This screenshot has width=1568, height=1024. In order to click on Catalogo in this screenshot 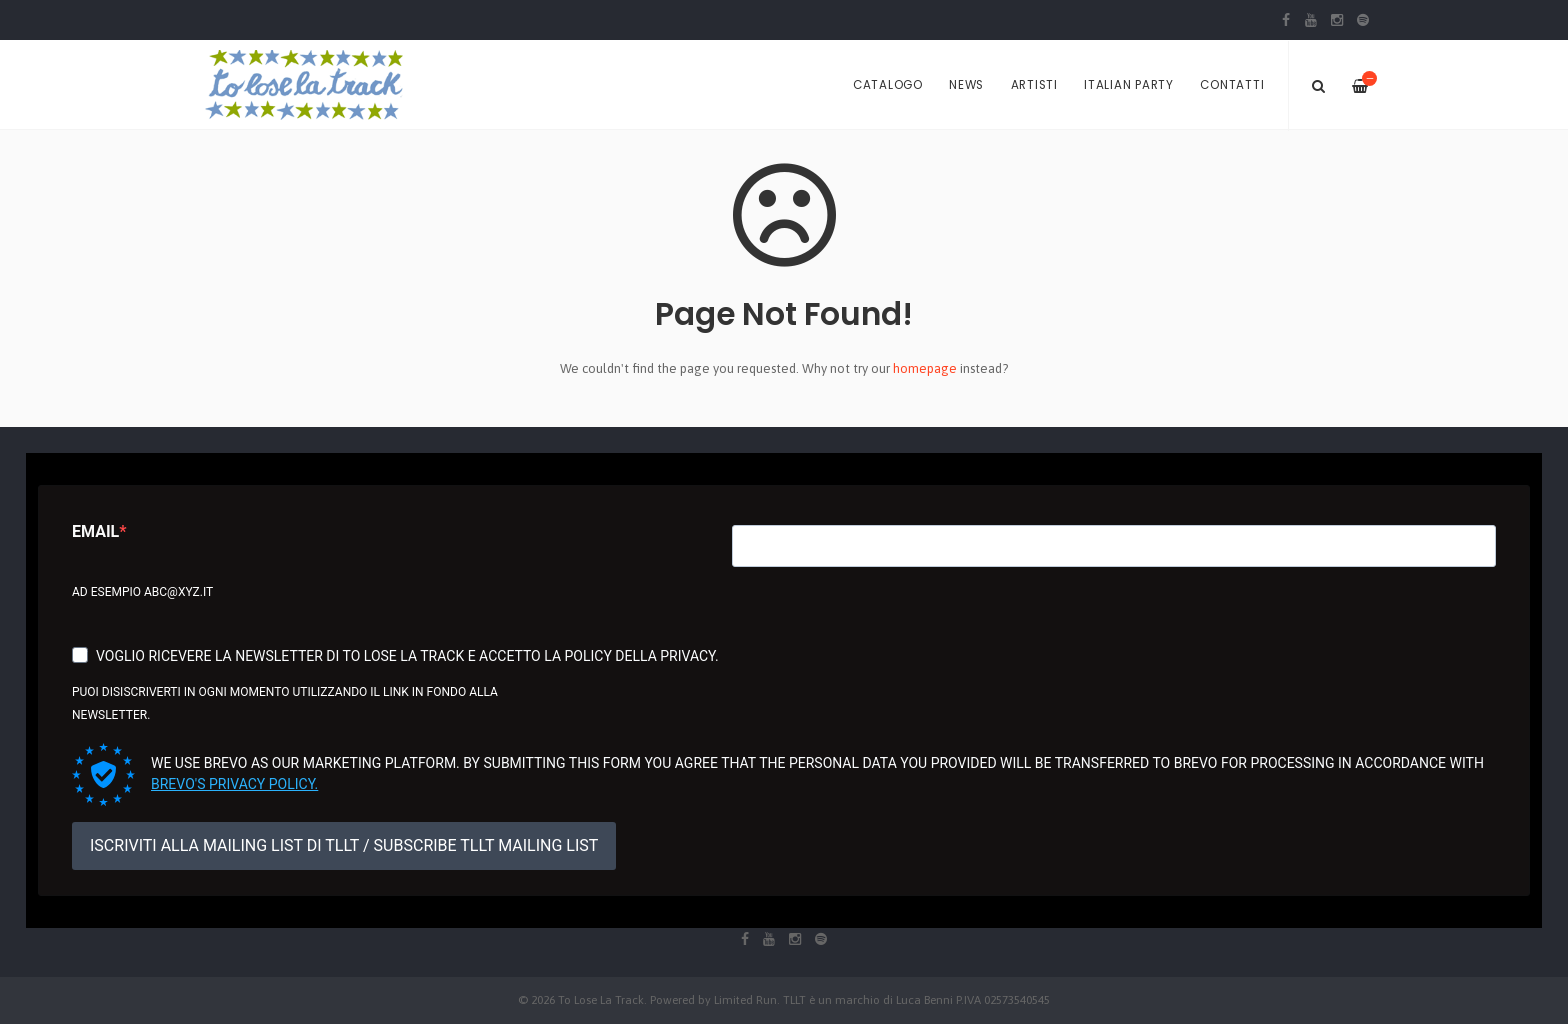, I will do `click(888, 85)`.